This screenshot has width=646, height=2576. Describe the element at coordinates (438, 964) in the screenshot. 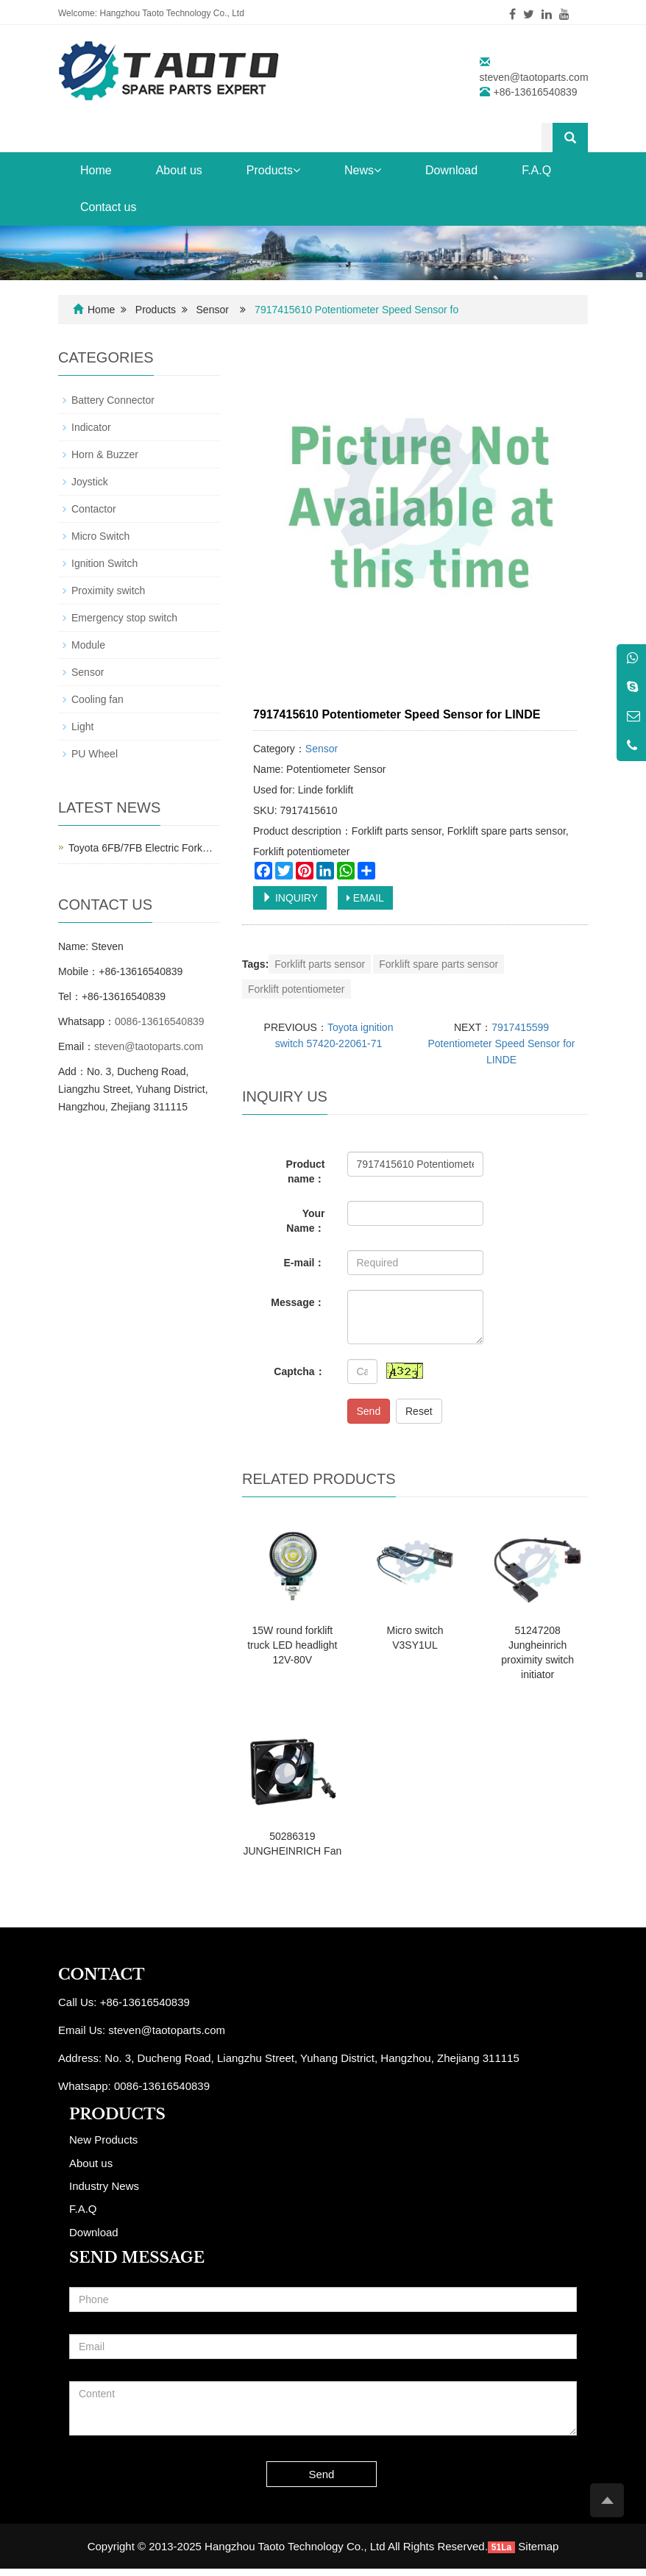

I see `Forklift spare parts sensor` at that location.